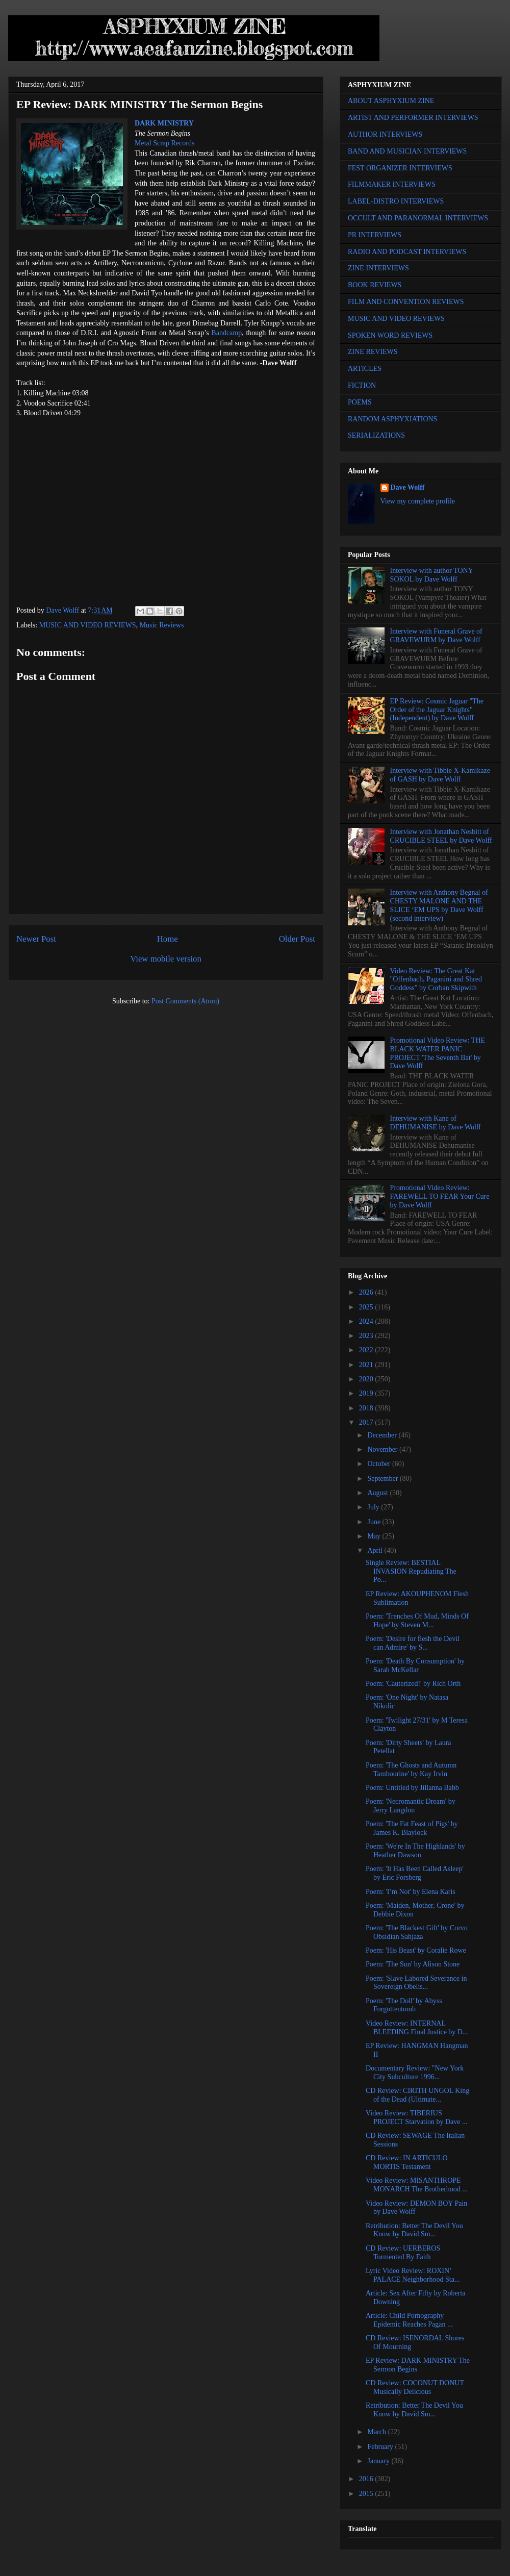  I want to click on Promotional Video Review: FAREWELL TO FEAR Your Cure by Dave Wolff, so click(440, 1196).